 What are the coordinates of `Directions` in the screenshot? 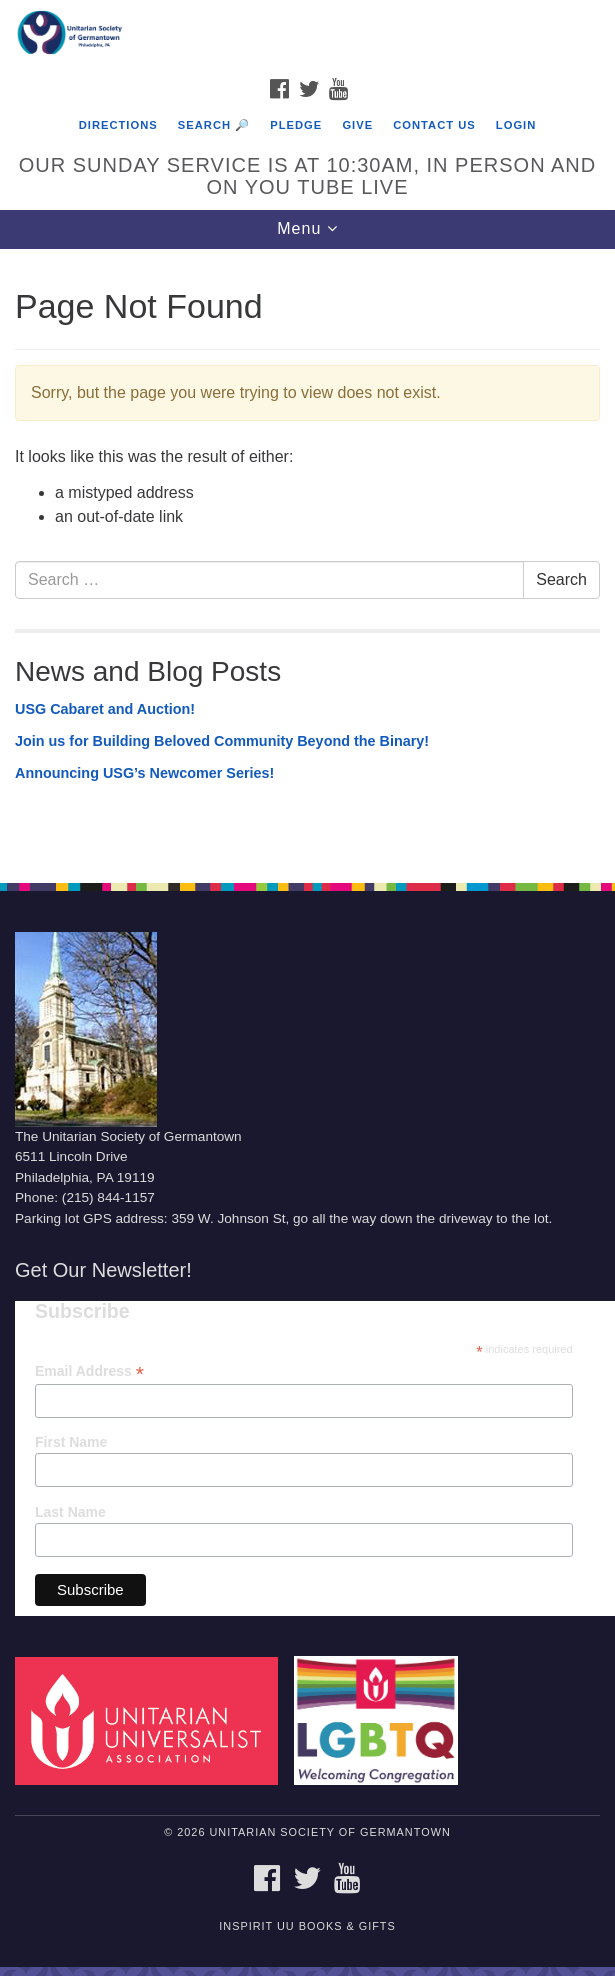 It's located at (118, 125).